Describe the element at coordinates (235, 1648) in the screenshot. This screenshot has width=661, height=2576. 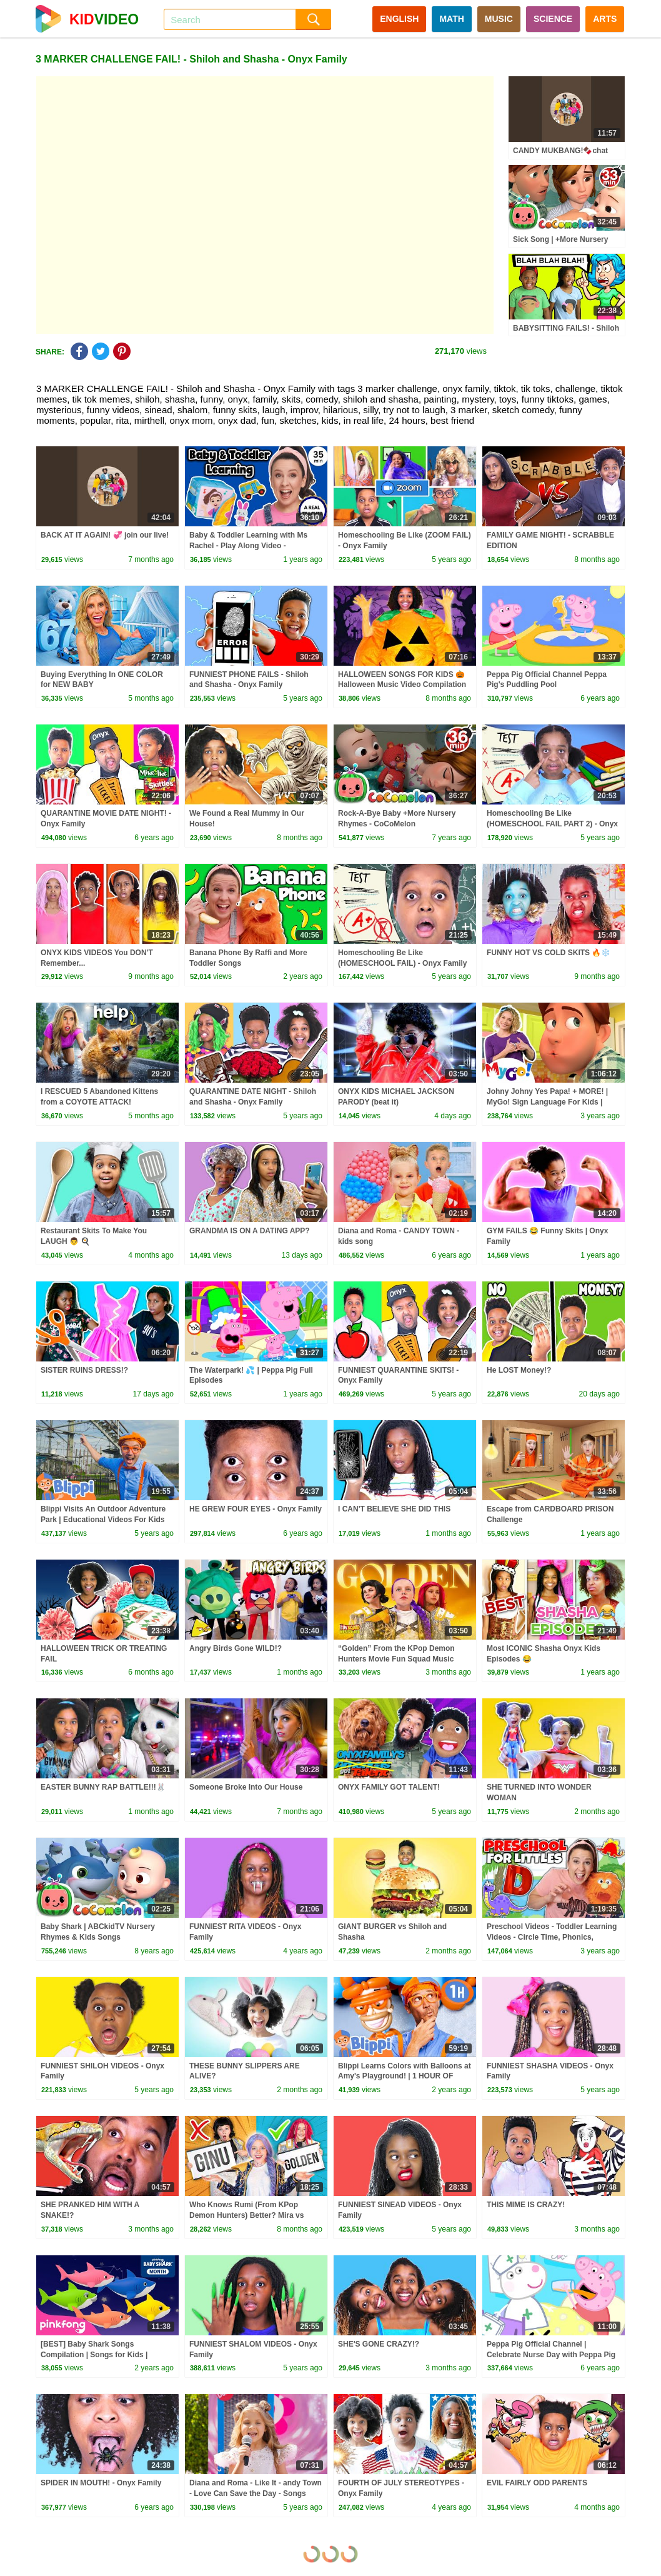
I see `Angry Birds Gone WILD!?` at that location.